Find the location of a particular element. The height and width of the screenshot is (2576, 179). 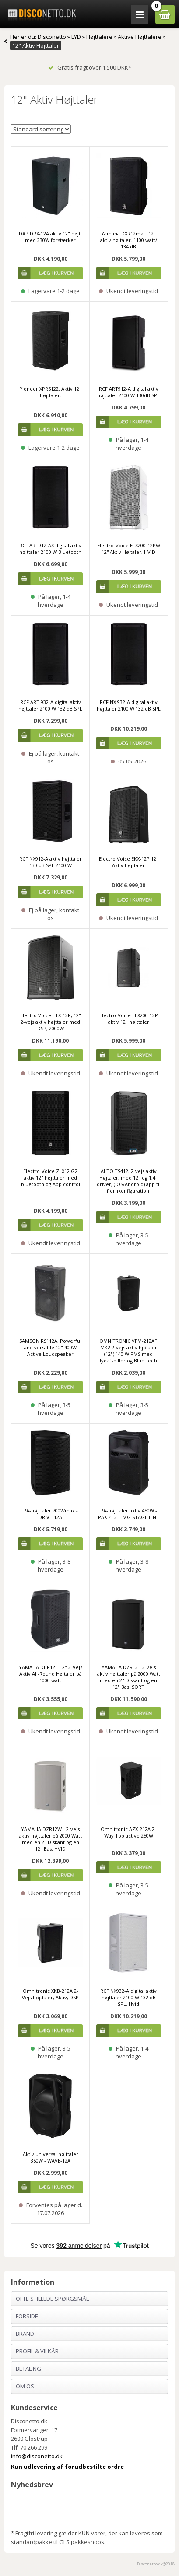

Disconetto.dk@2018 is located at coordinates (156, 2564).